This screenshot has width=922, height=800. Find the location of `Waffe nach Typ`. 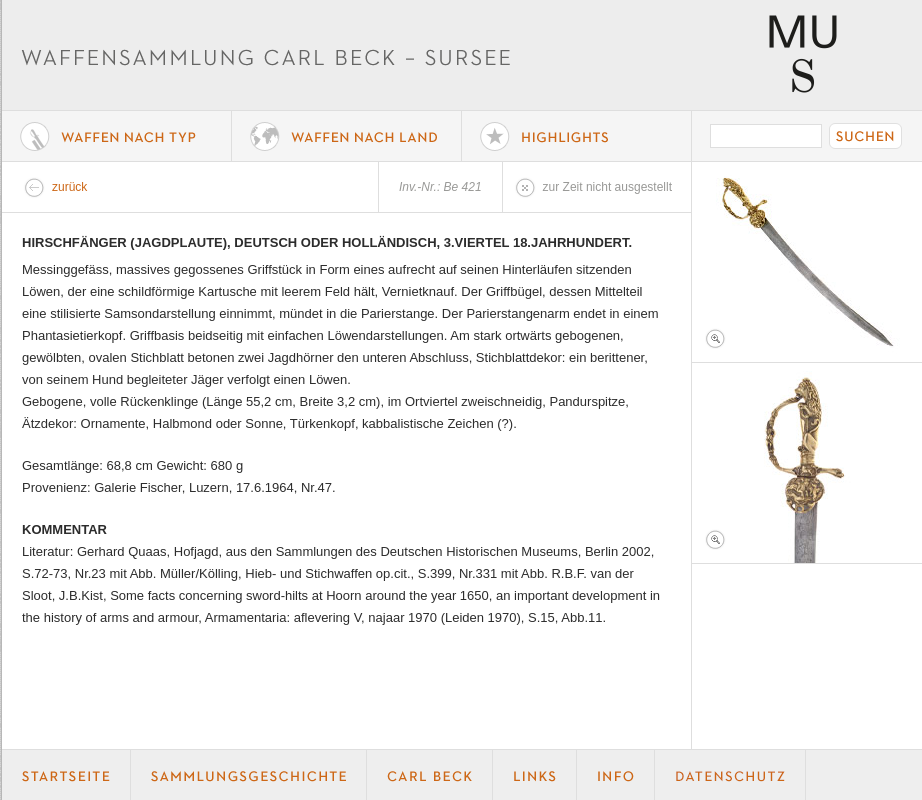

Waffe nach Typ is located at coordinates (117, 136).